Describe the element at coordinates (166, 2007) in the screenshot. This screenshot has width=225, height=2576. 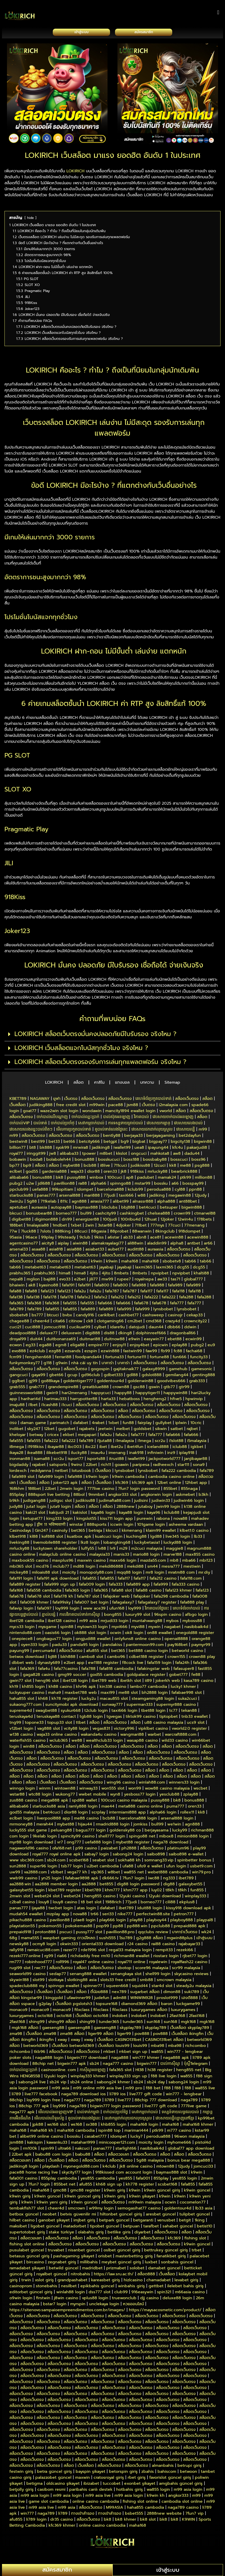
I see `baron` at that location.